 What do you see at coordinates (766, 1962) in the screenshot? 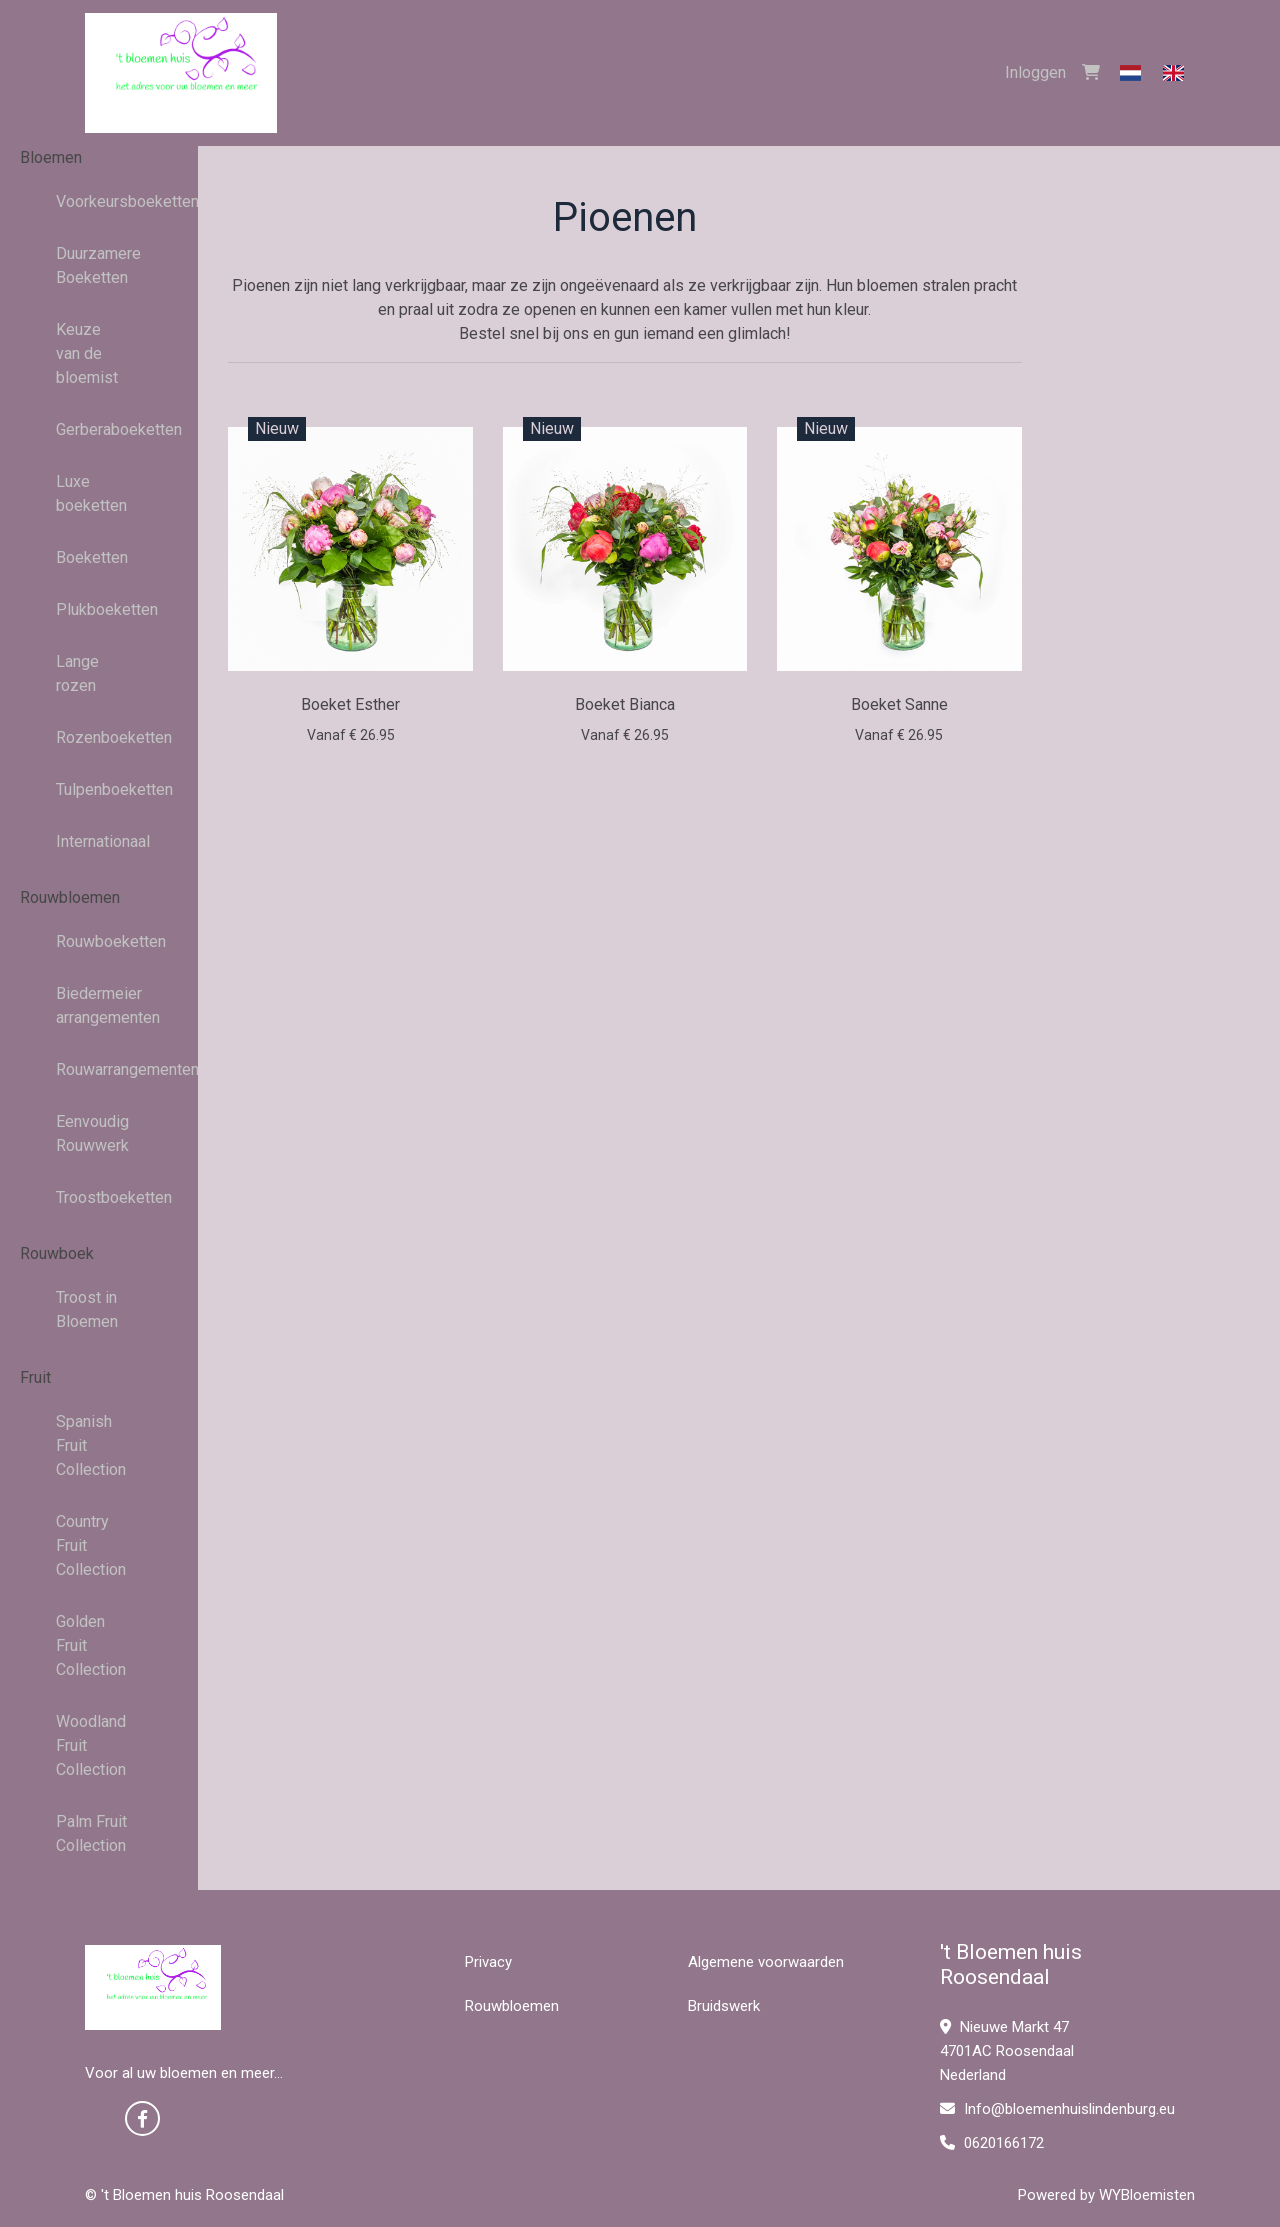
I see `Algemene voorwaarden` at bounding box center [766, 1962].